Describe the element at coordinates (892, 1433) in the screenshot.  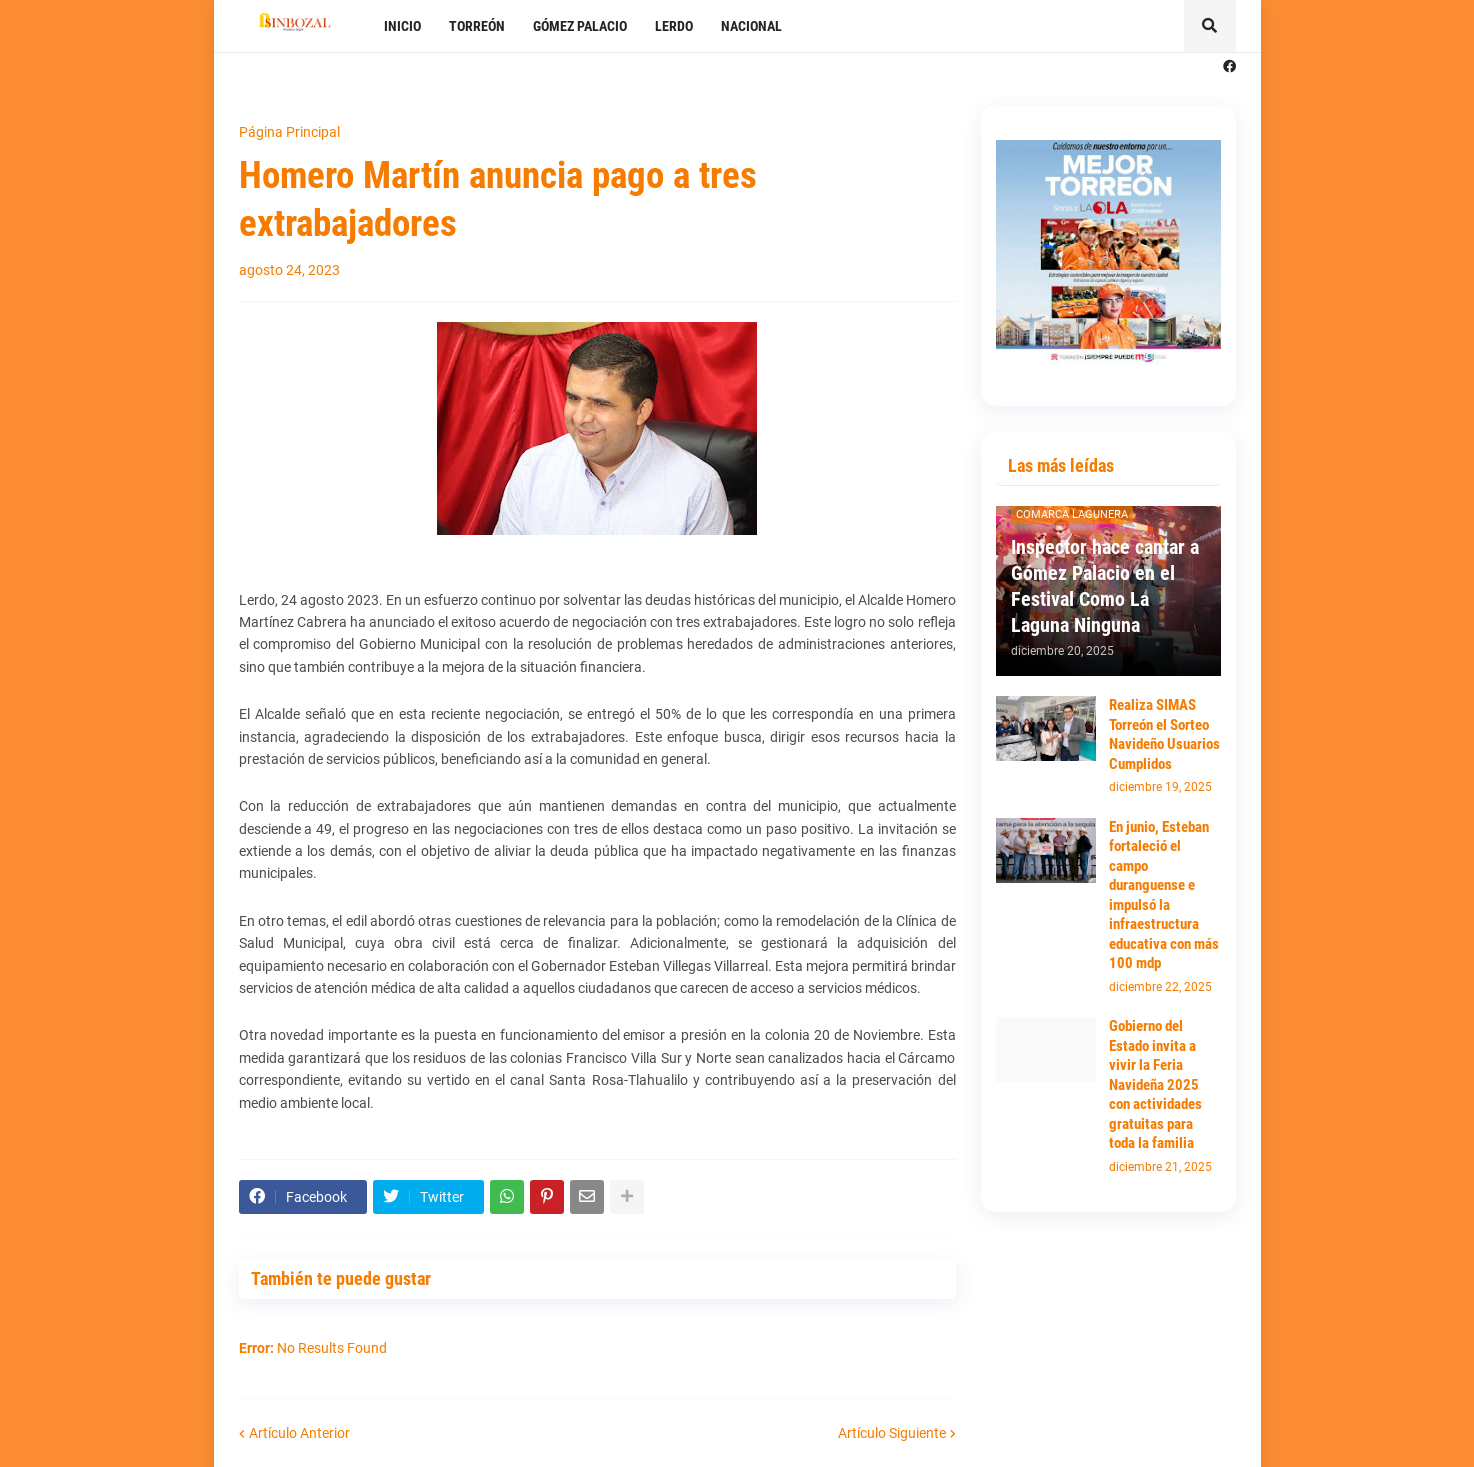
I see `Artículo Siguiente` at that location.